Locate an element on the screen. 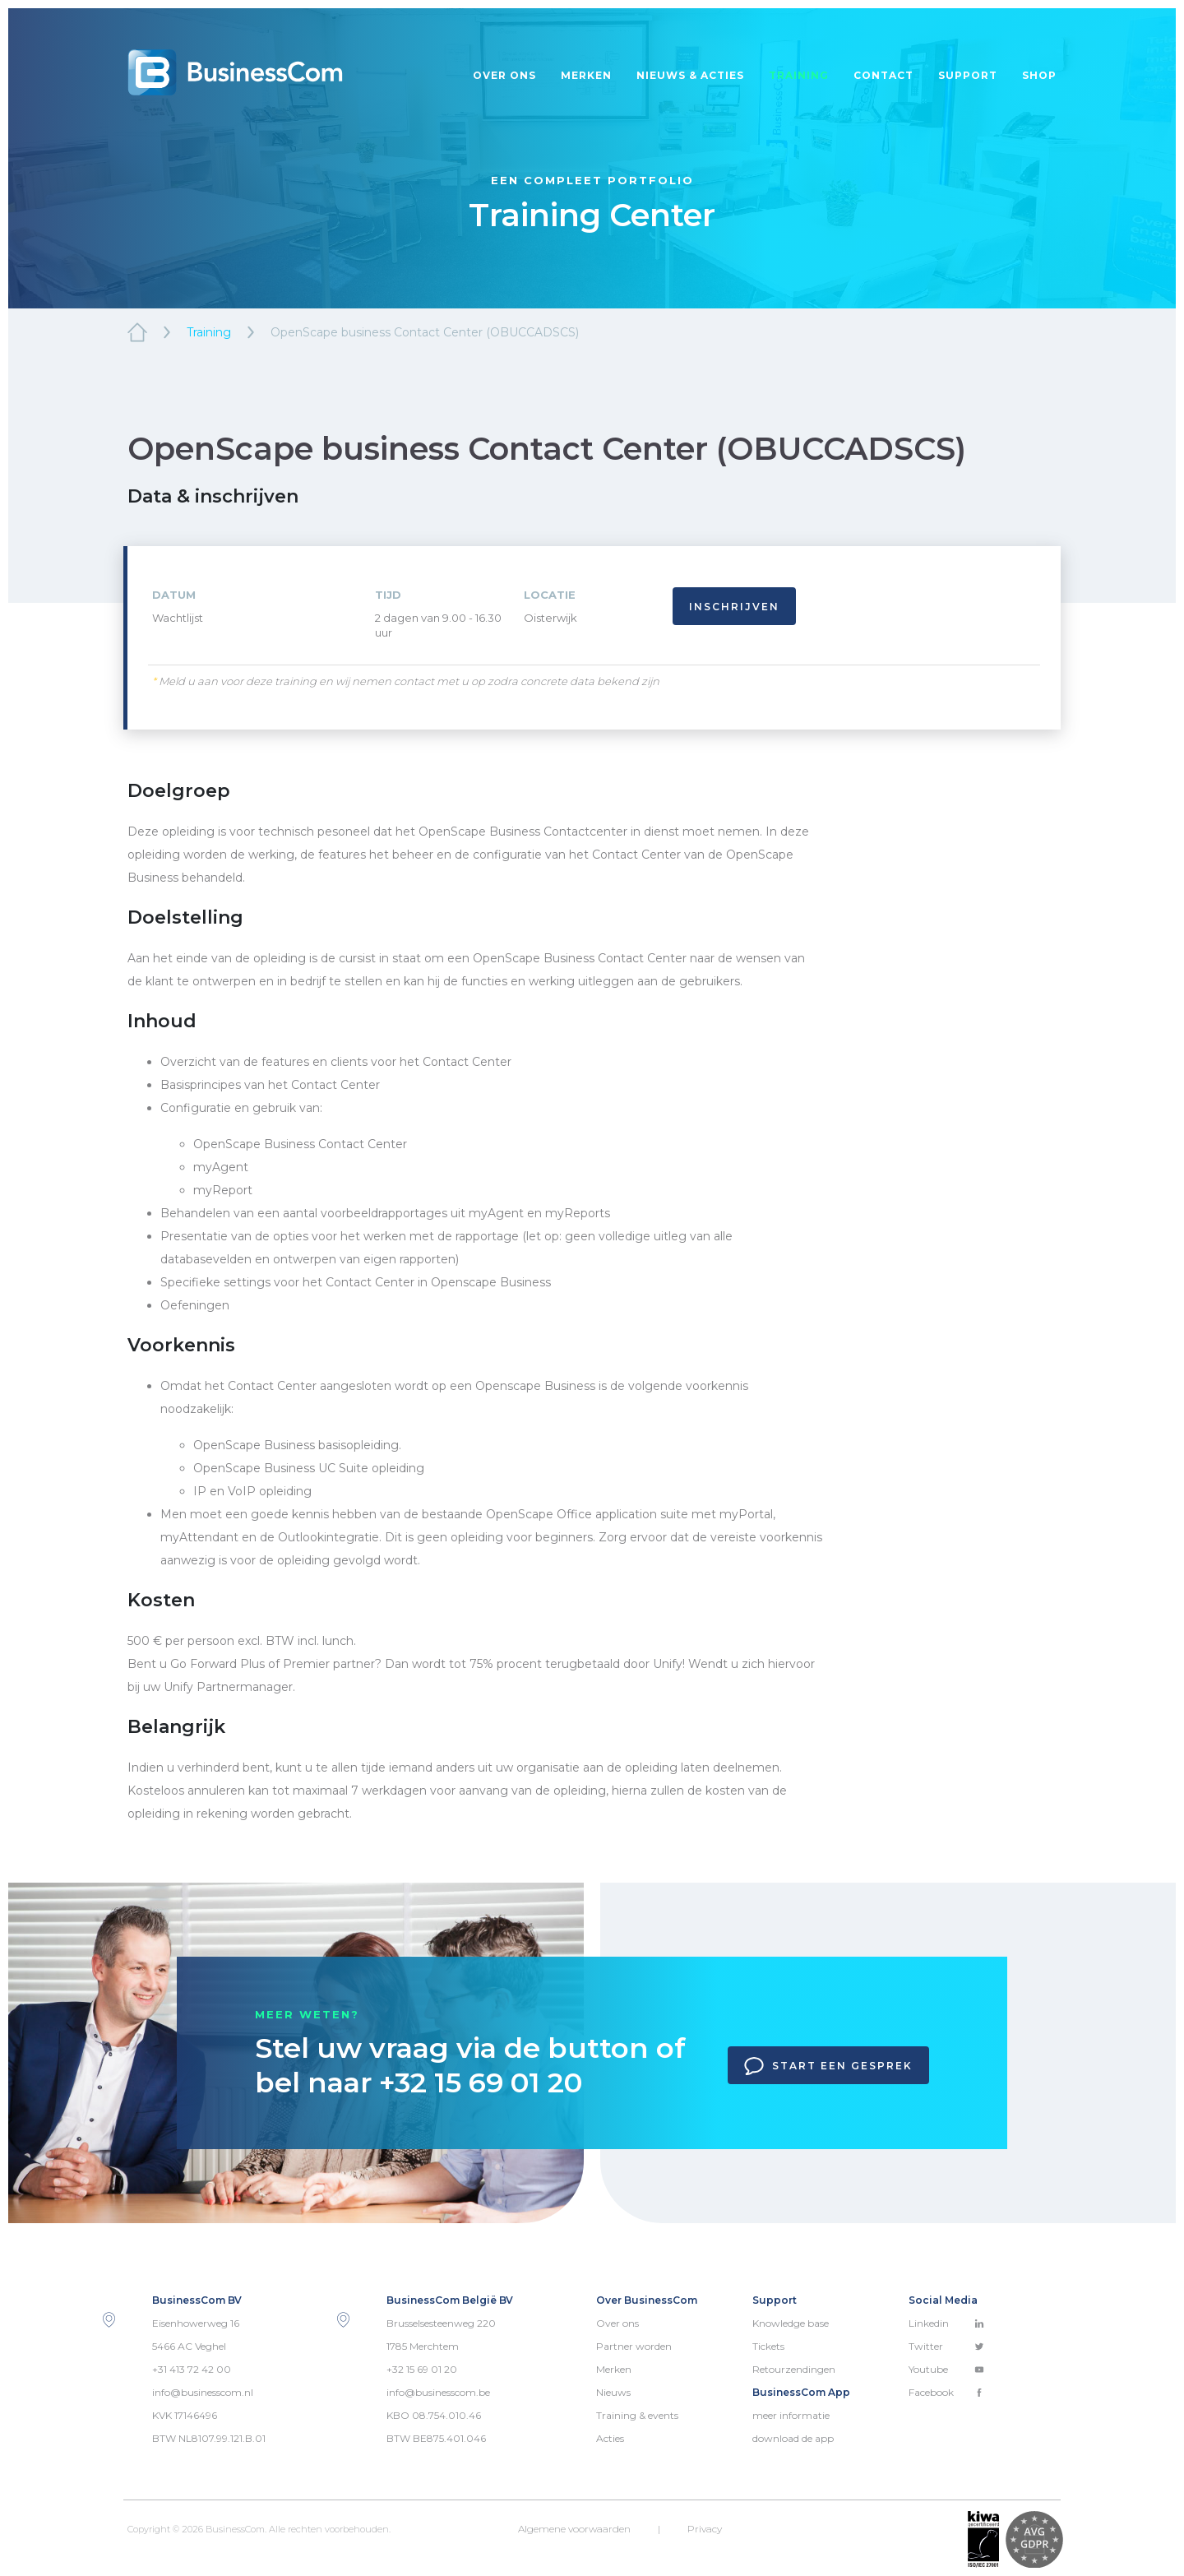 The width and height of the screenshot is (1184, 2576). Privacy is located at coordinates (704, 2529).